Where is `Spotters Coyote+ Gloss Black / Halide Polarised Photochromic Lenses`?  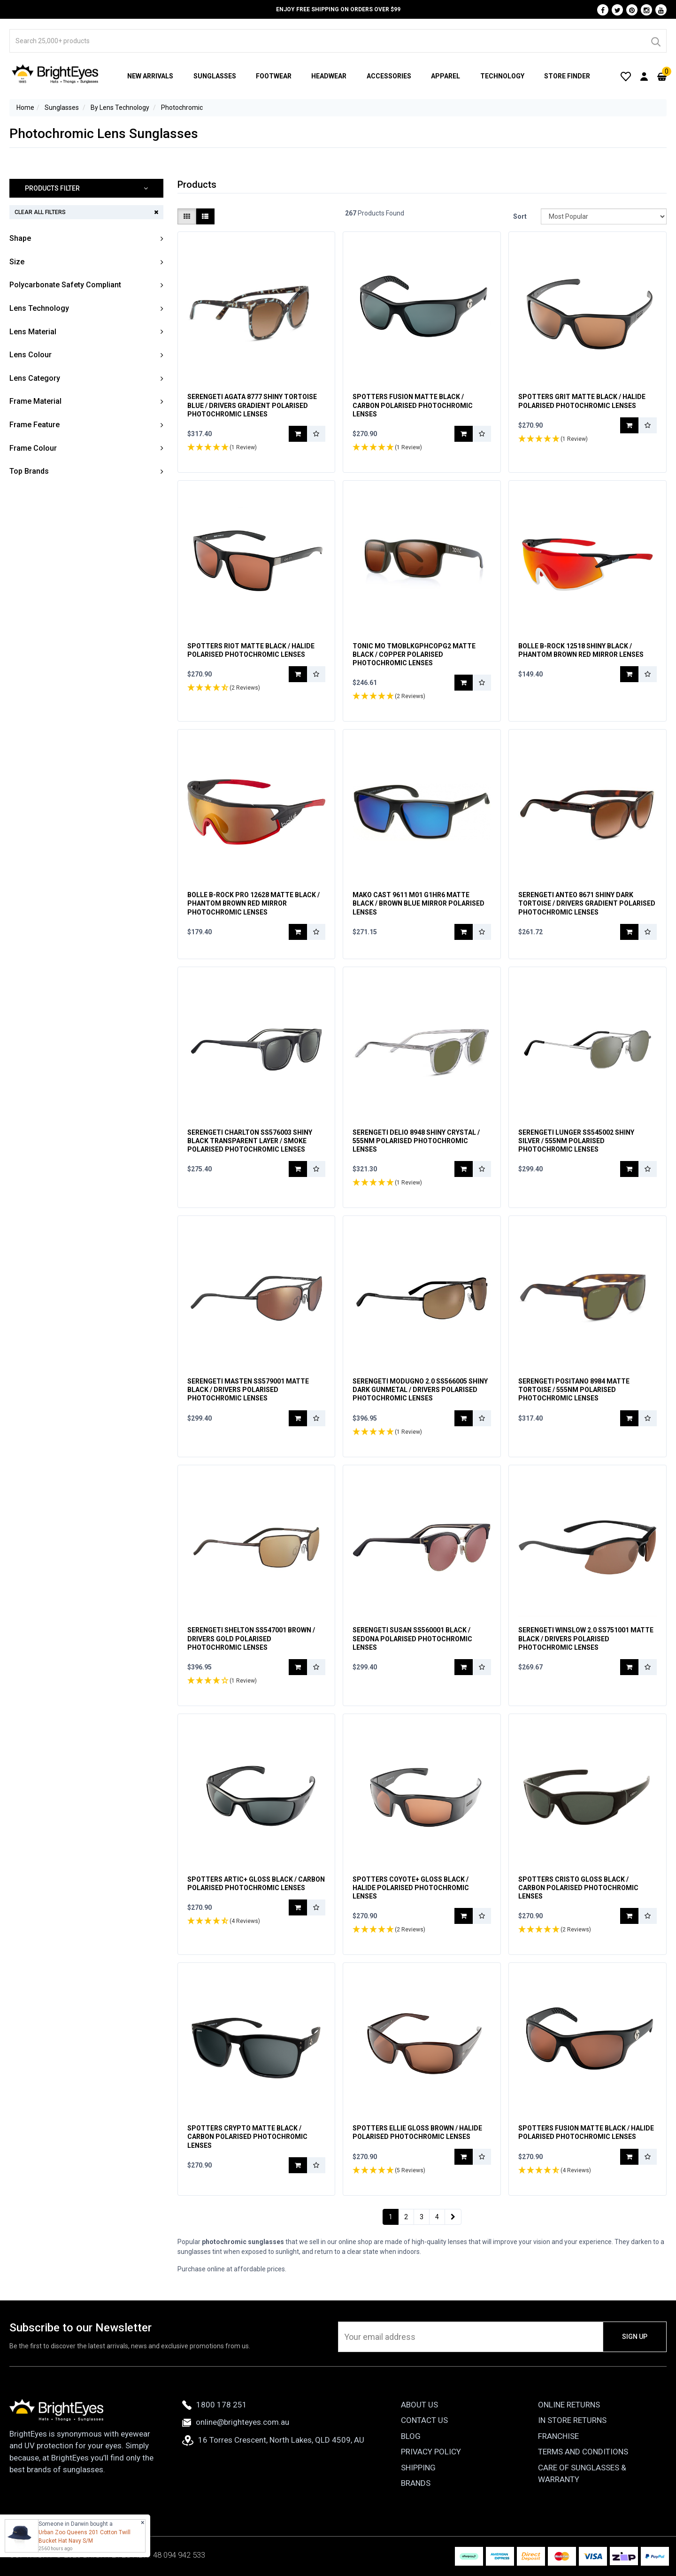
Spotters Coyote+ Gloss Black / Halide Polarised Photochromic Lenses is located at coordinates (411, 1888).